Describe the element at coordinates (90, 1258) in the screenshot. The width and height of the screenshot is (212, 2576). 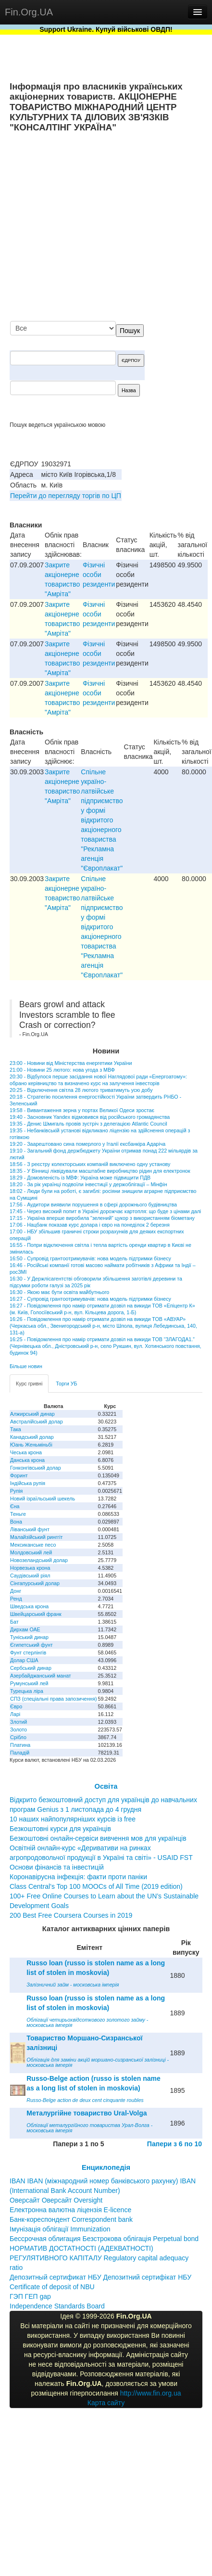
I see `16:50 - Супровід грантоотримувачів: нова модель підтримки бізнесу` at that location.